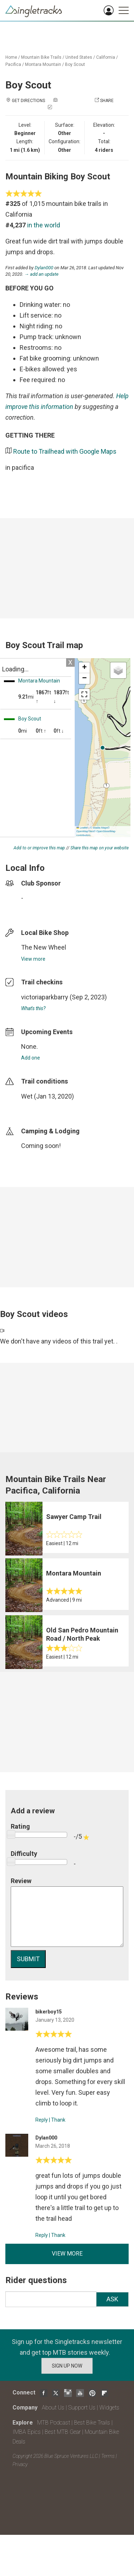 The image size is (134, 2576). What do you see at coordinates (30, 1058) in the screenshot?
I see `Add one` at bounding box center [30, 1058].